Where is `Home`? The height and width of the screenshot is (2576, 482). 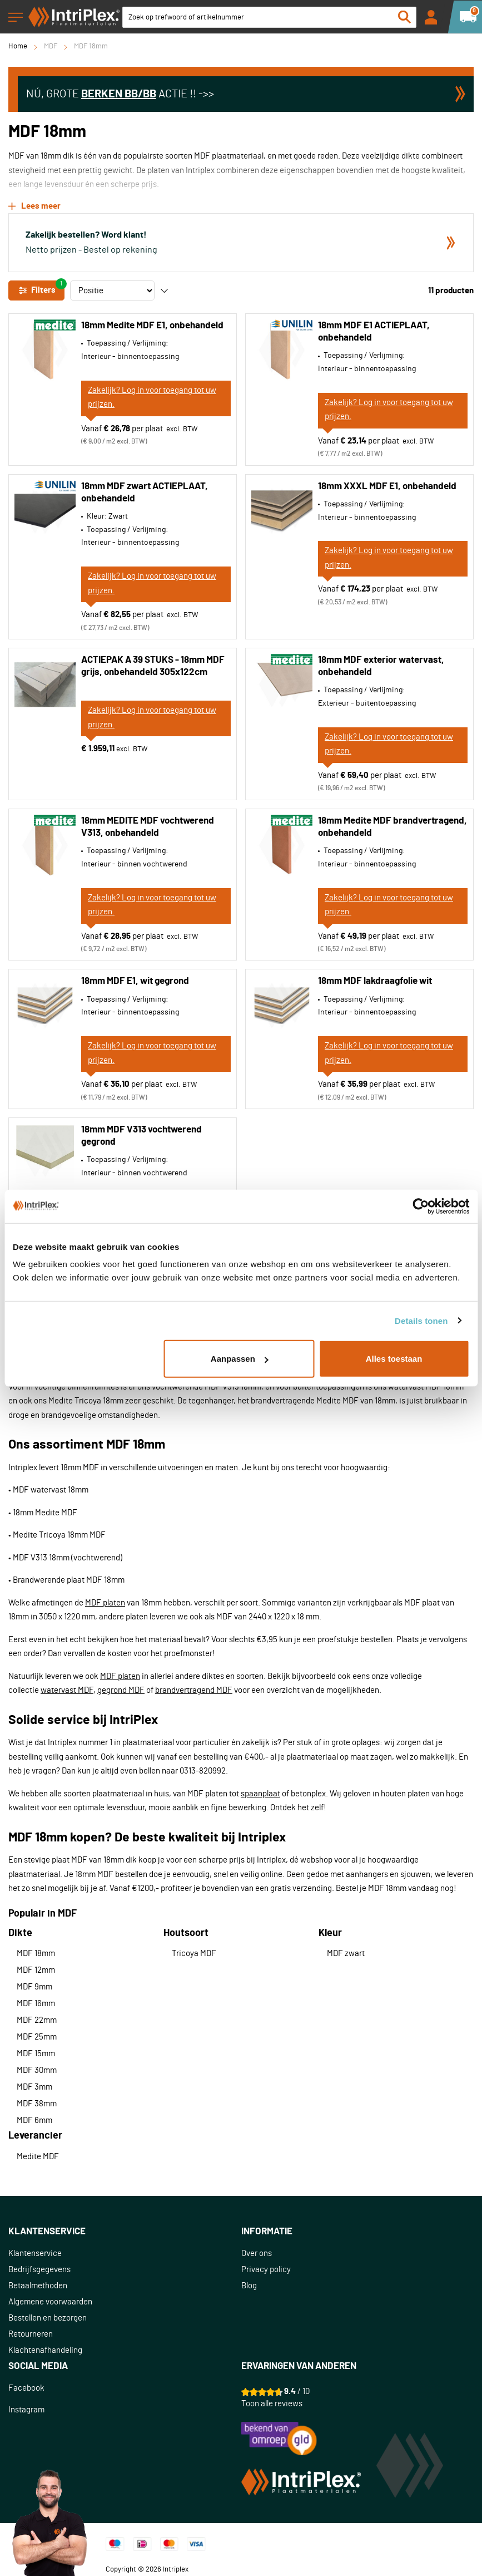 Home is located at coordinates (17, 46).